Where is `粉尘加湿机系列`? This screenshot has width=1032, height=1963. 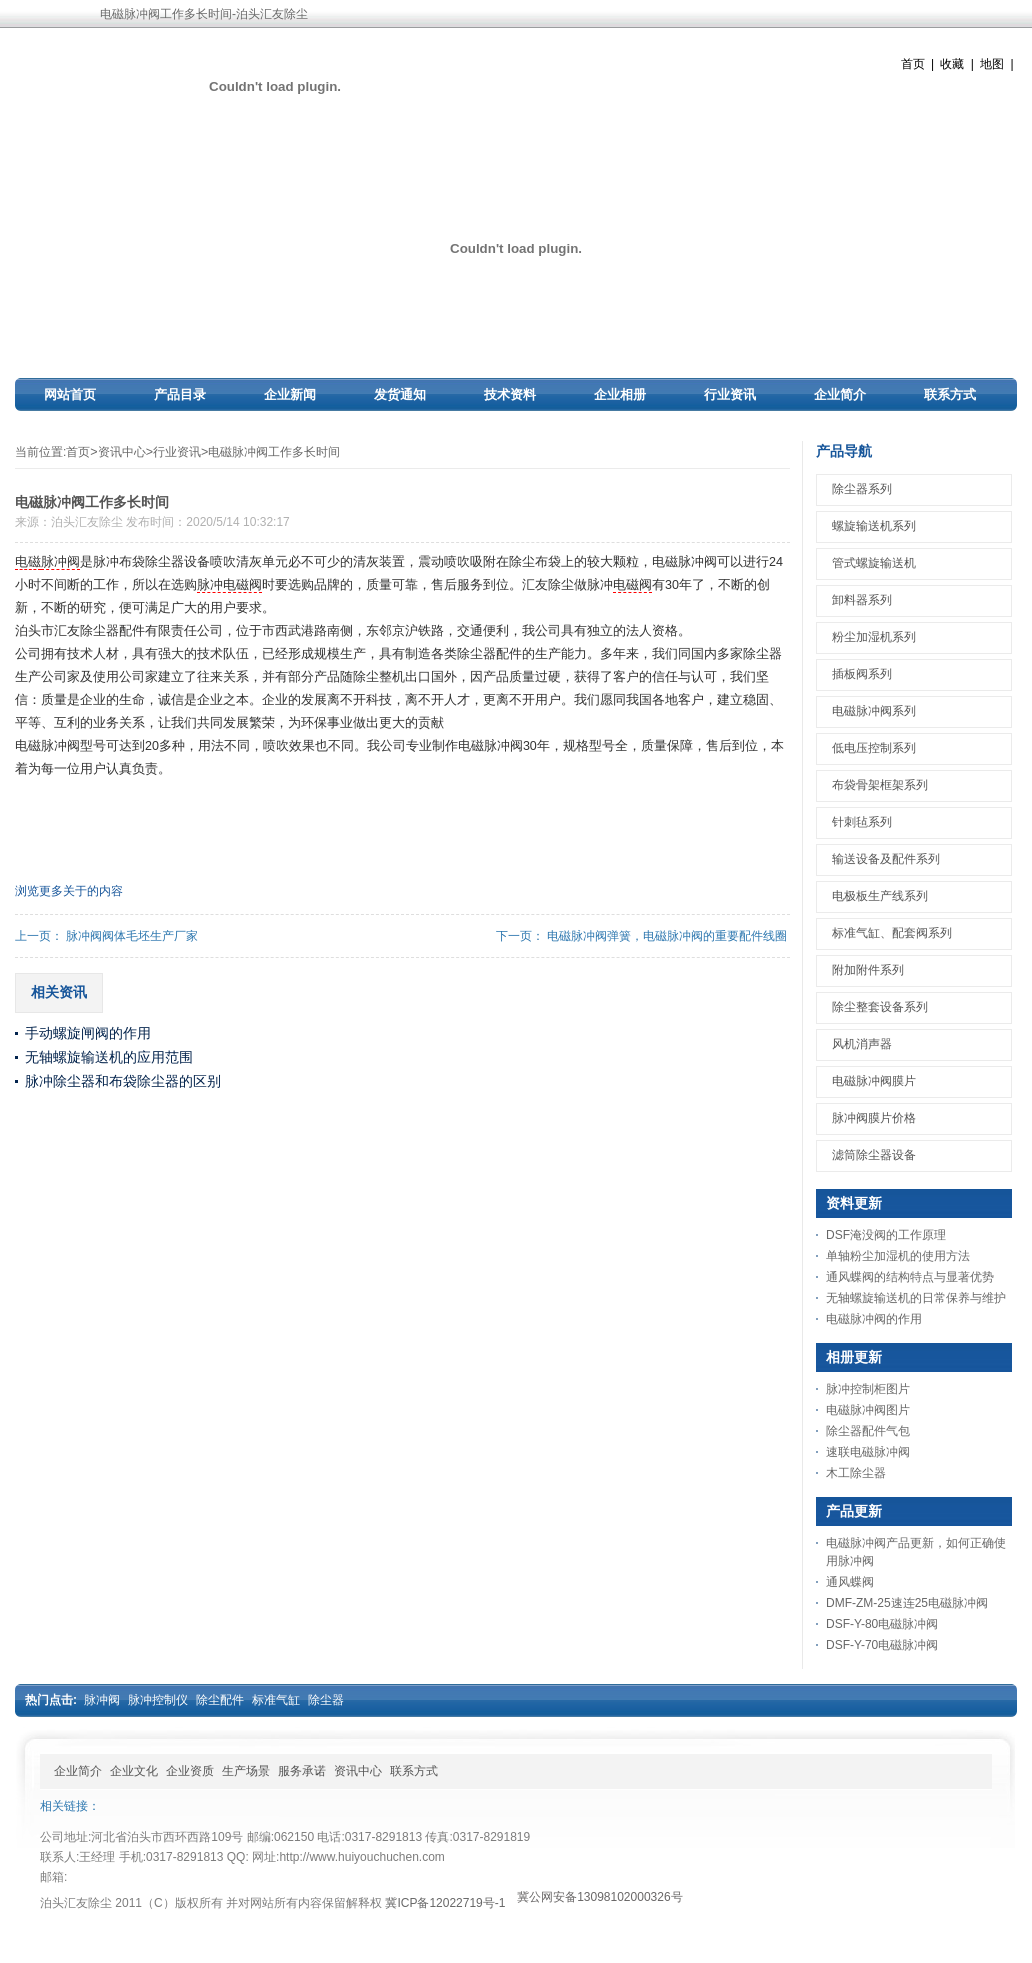 粉尘加湿机系列 is located at coordinates (874, 637).